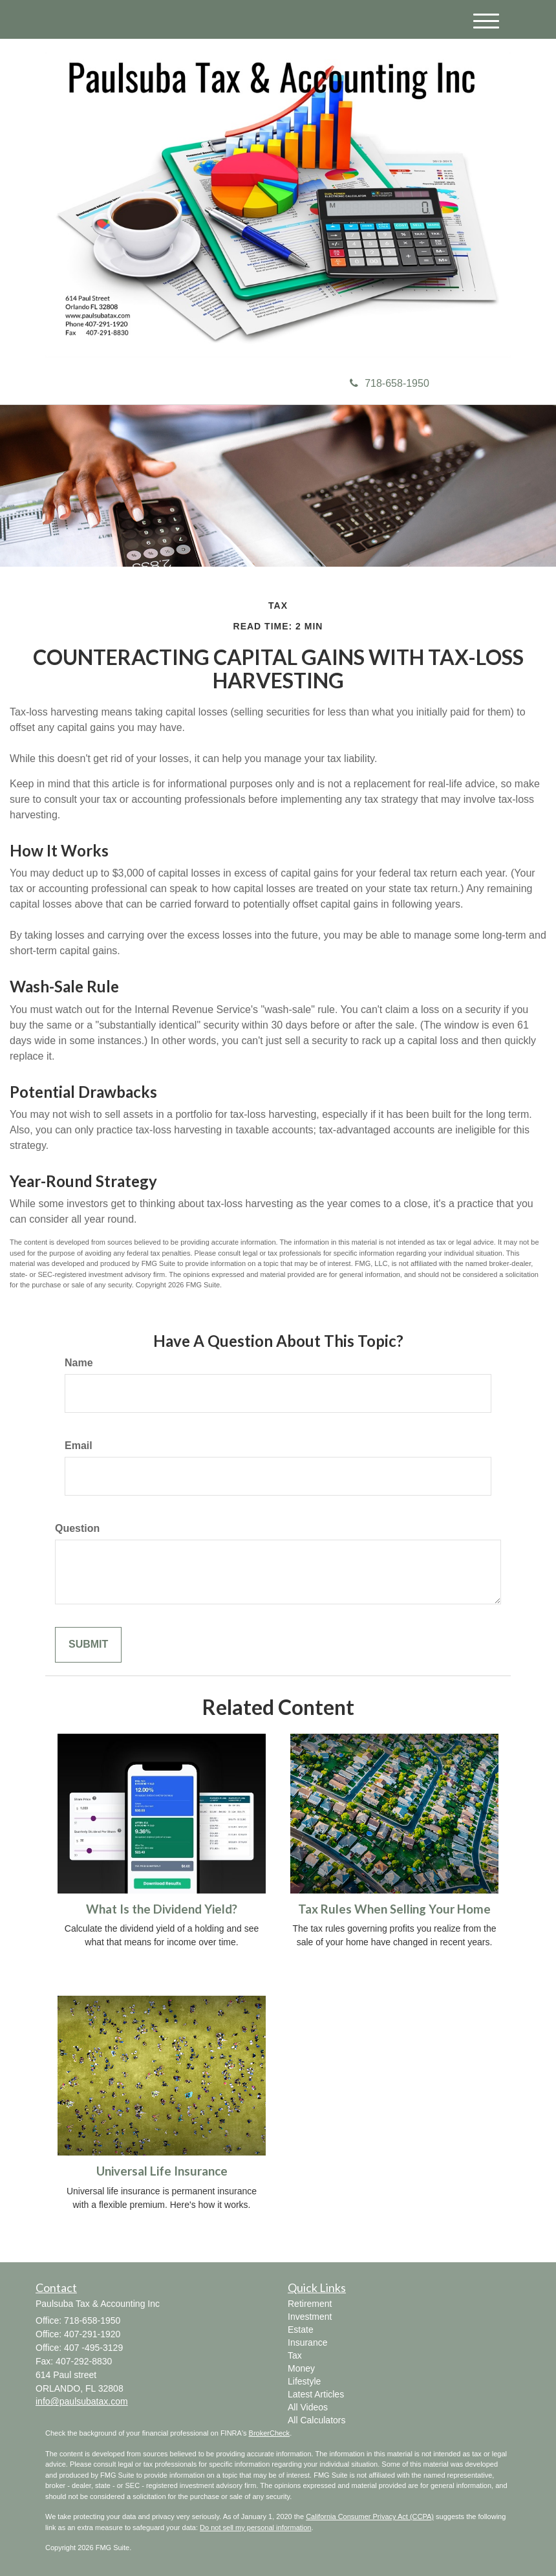 Image resolution: width=556 pixels, height=2576 pixels. I want to click on Investment, so click(310, 2316).